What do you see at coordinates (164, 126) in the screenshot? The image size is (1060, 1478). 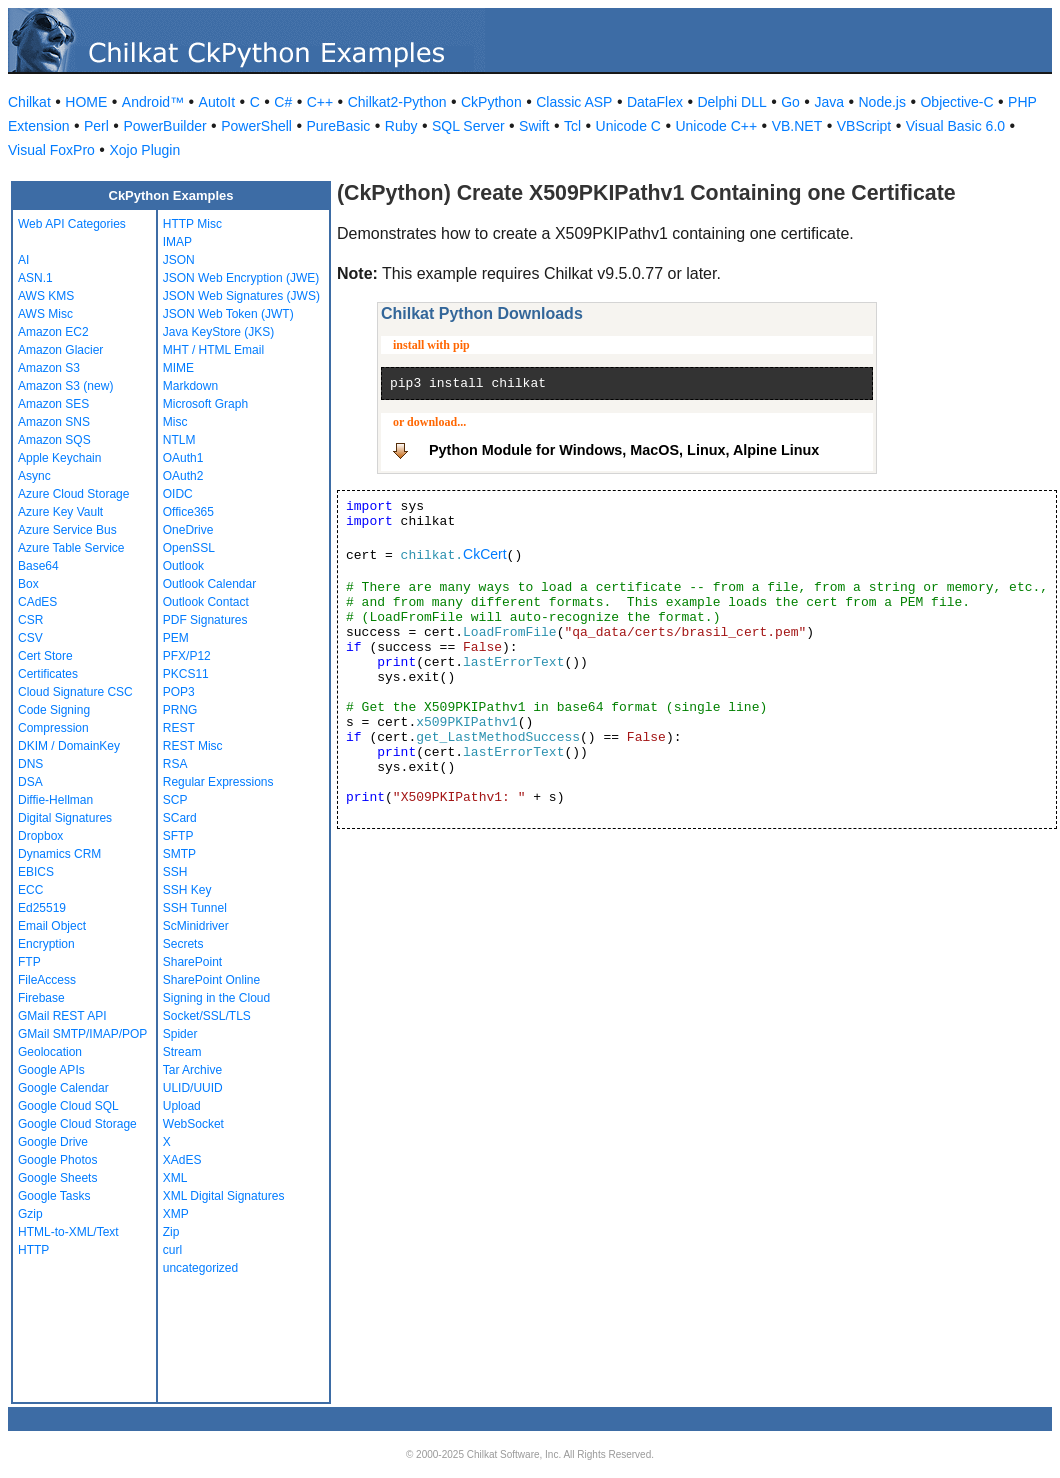 I see `PowerBuilder` at bounding box center [164, 126].